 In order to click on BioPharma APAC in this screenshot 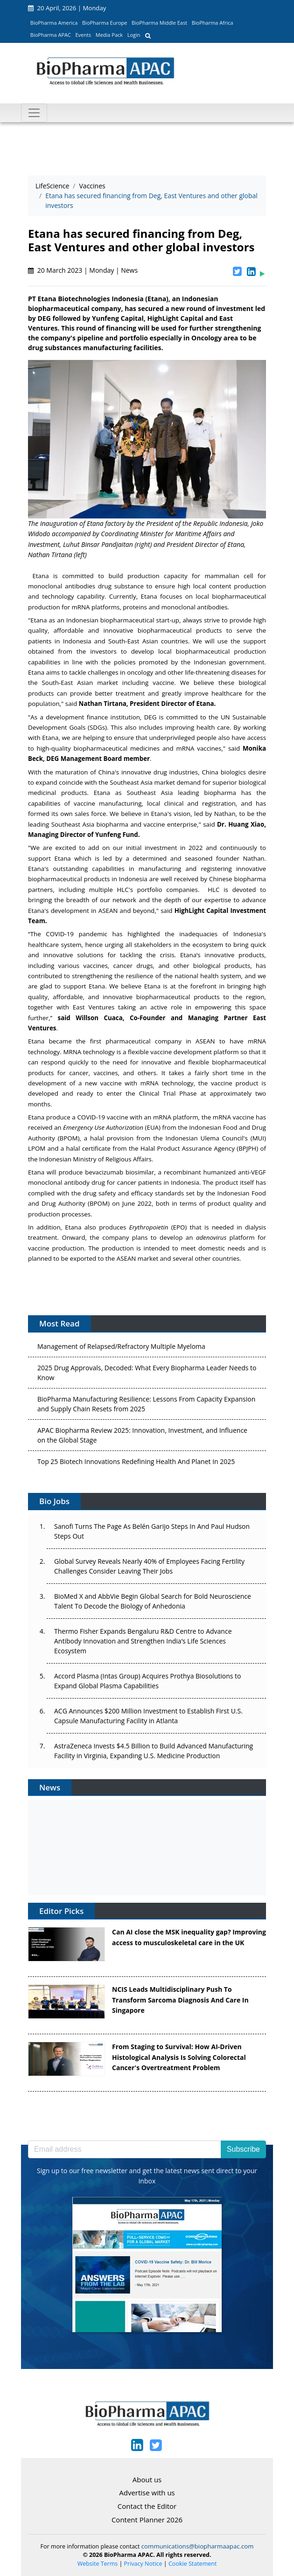, I will do `click(50, 34)`.